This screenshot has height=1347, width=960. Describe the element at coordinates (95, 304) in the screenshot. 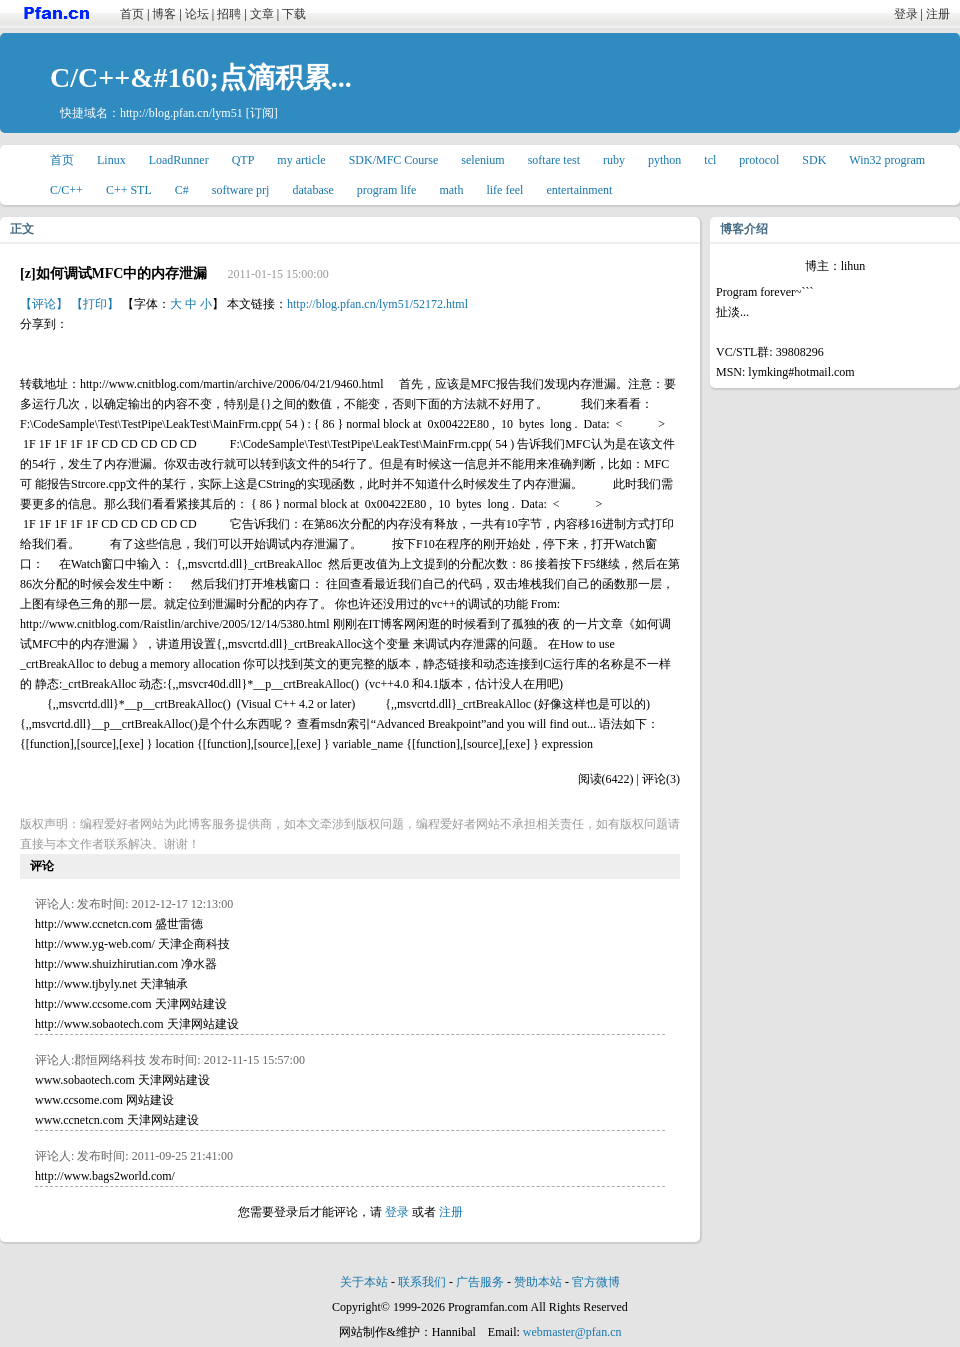

I see `【打印】` at that location.